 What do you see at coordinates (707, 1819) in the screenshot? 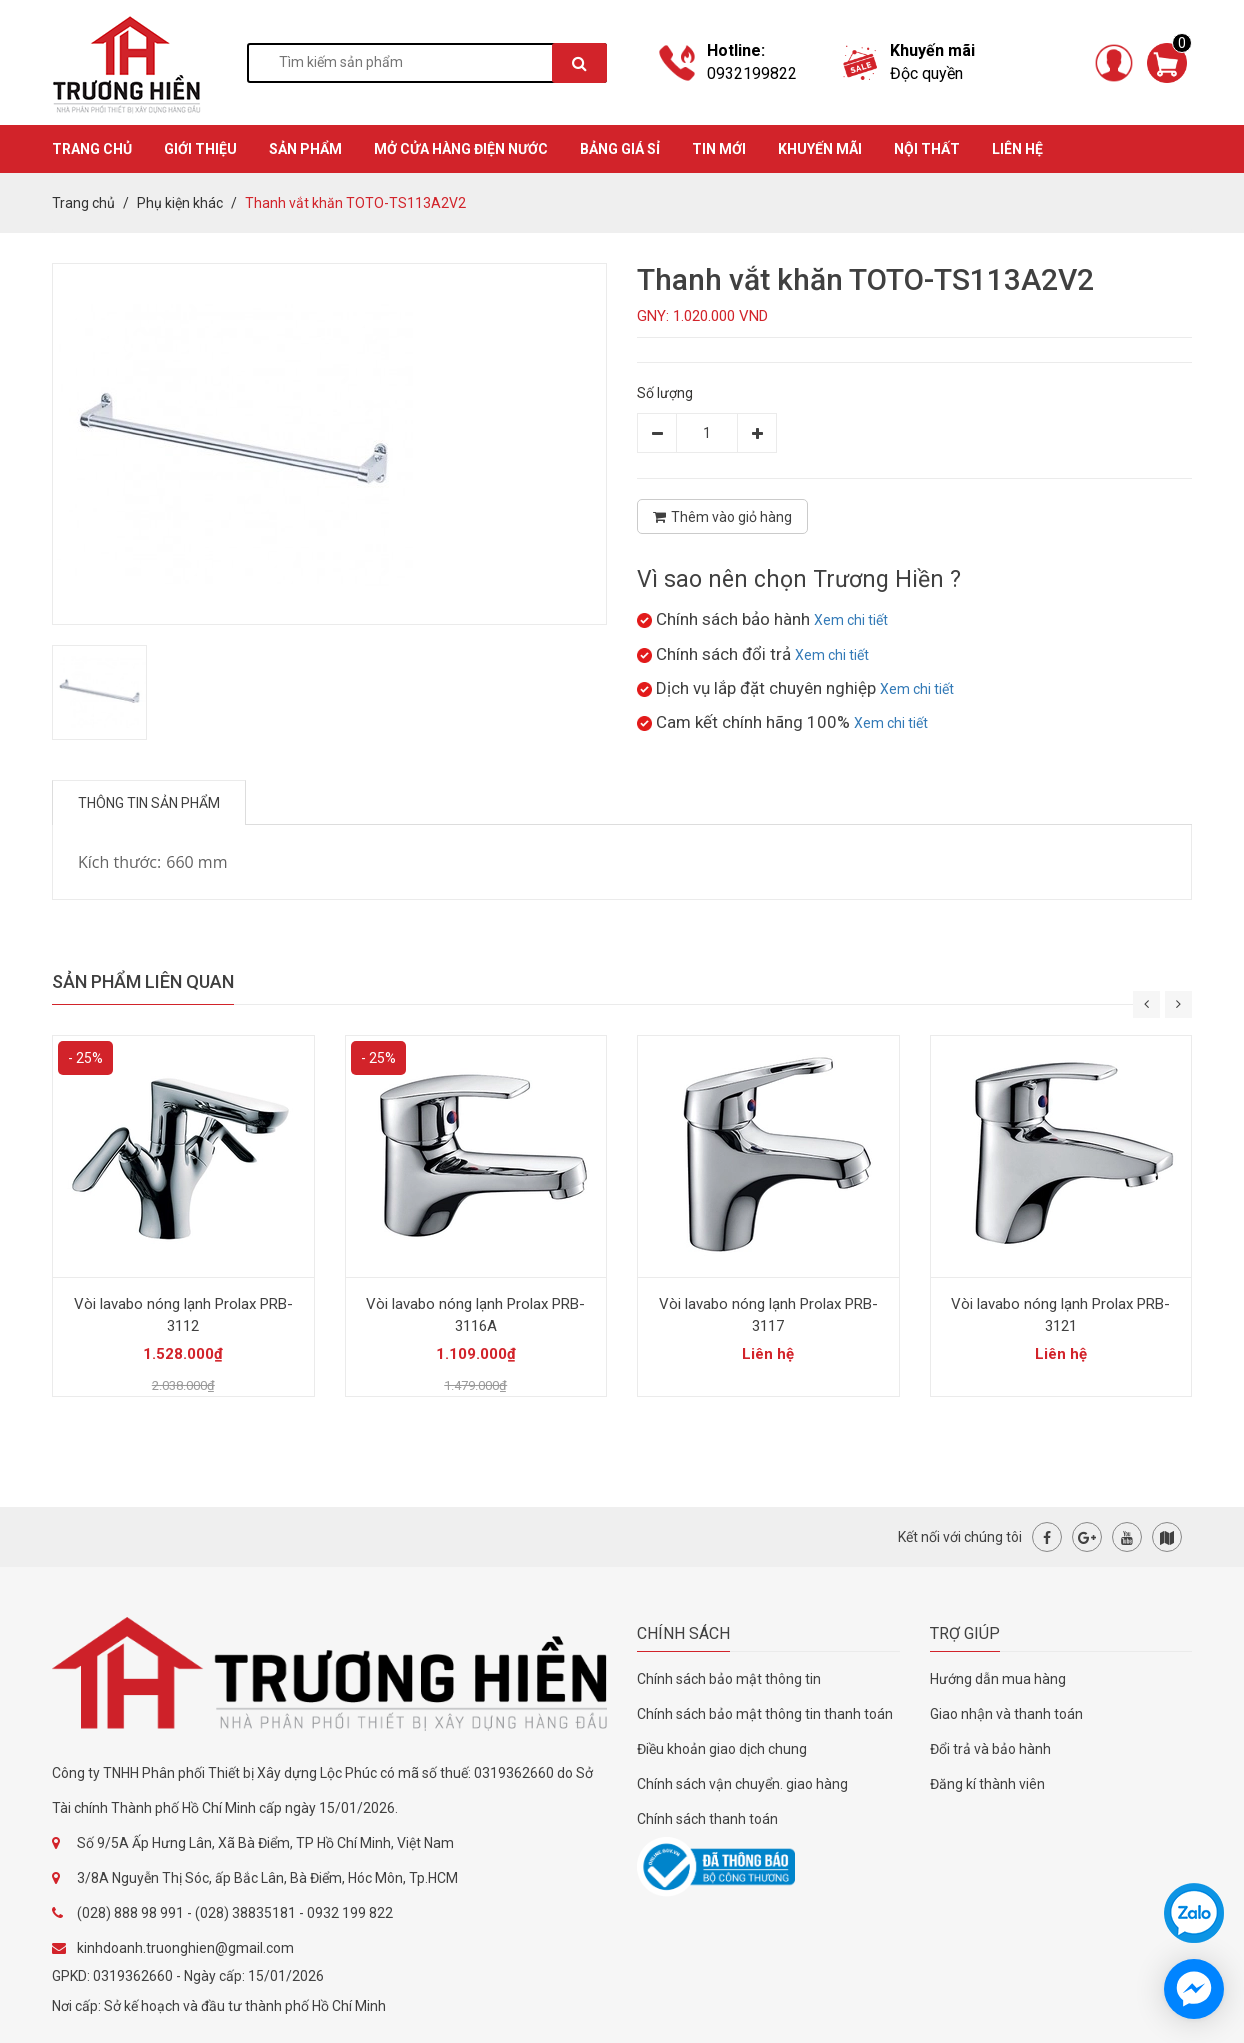
I see `Chính sách thanh toán` at bounding box center [707, 1819].